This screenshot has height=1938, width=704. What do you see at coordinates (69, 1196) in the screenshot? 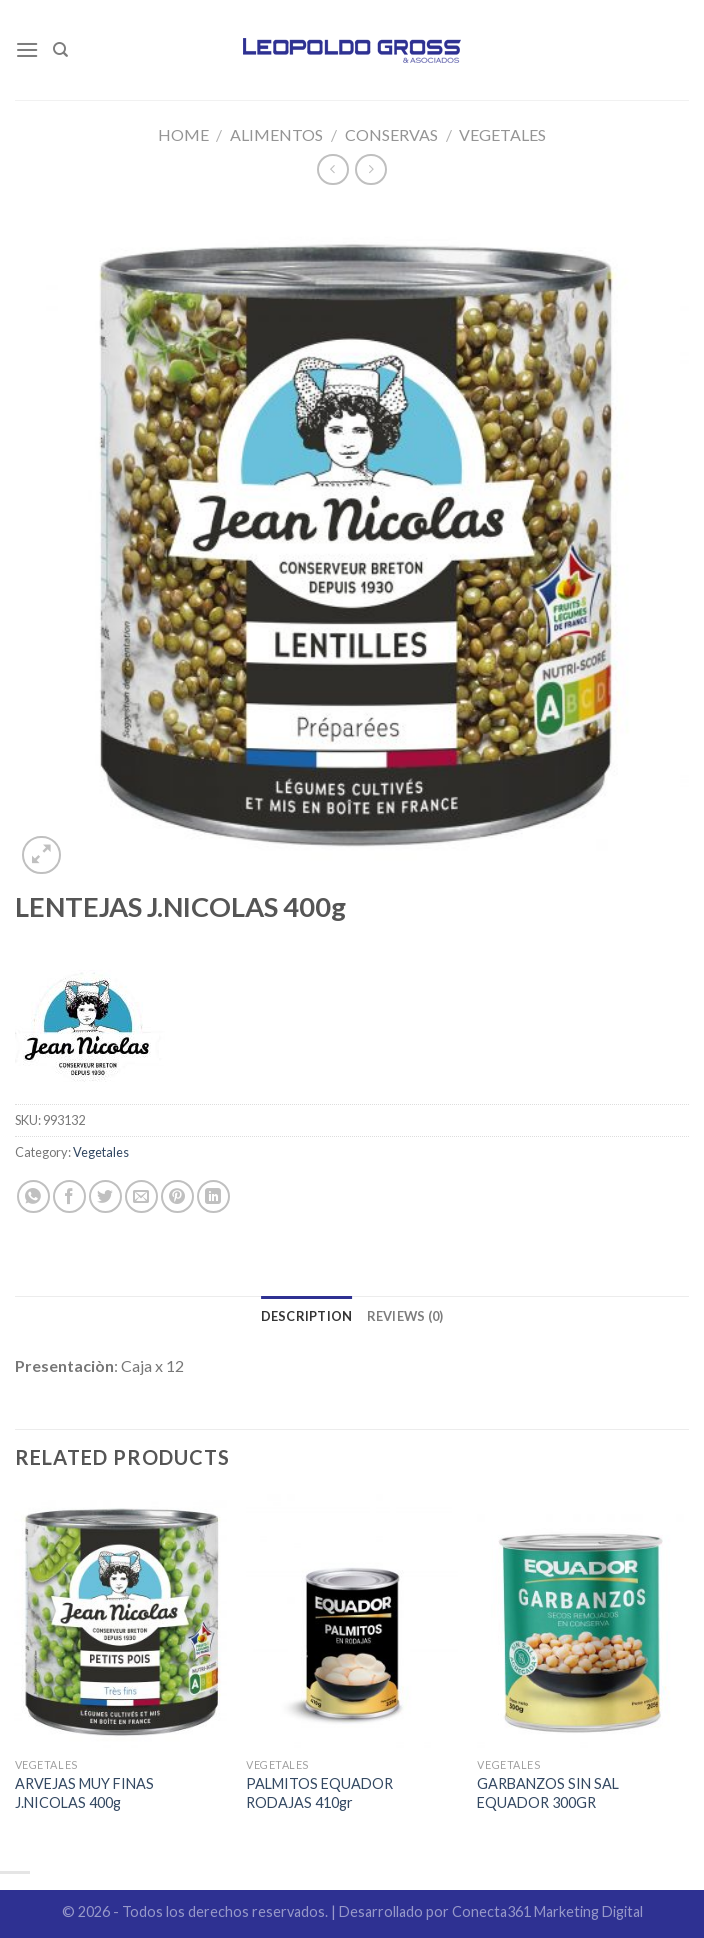
I see `[Compartir en Facebook]` at bounding box center [69, 1196].